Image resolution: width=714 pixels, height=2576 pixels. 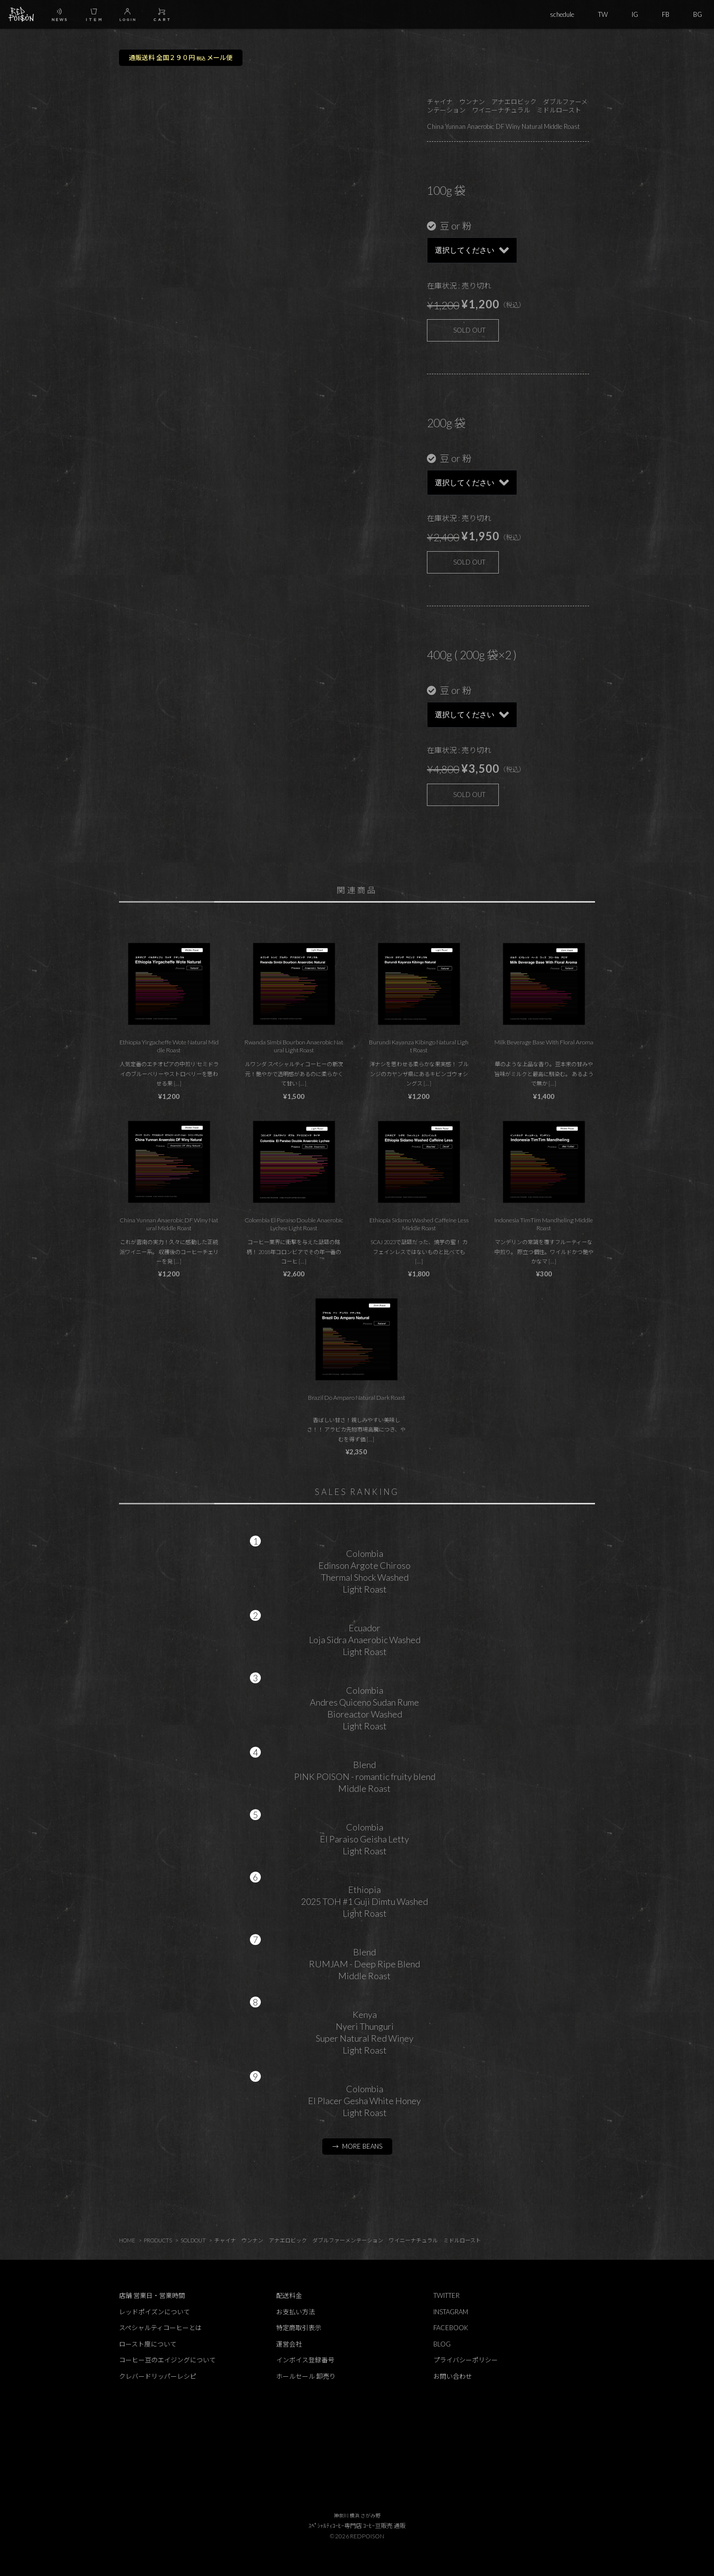 What do you see at coordinates (157, 2376) in the screenshot?
I see `クレバードリッパーレシピ` at bounding box center [157, 2376].